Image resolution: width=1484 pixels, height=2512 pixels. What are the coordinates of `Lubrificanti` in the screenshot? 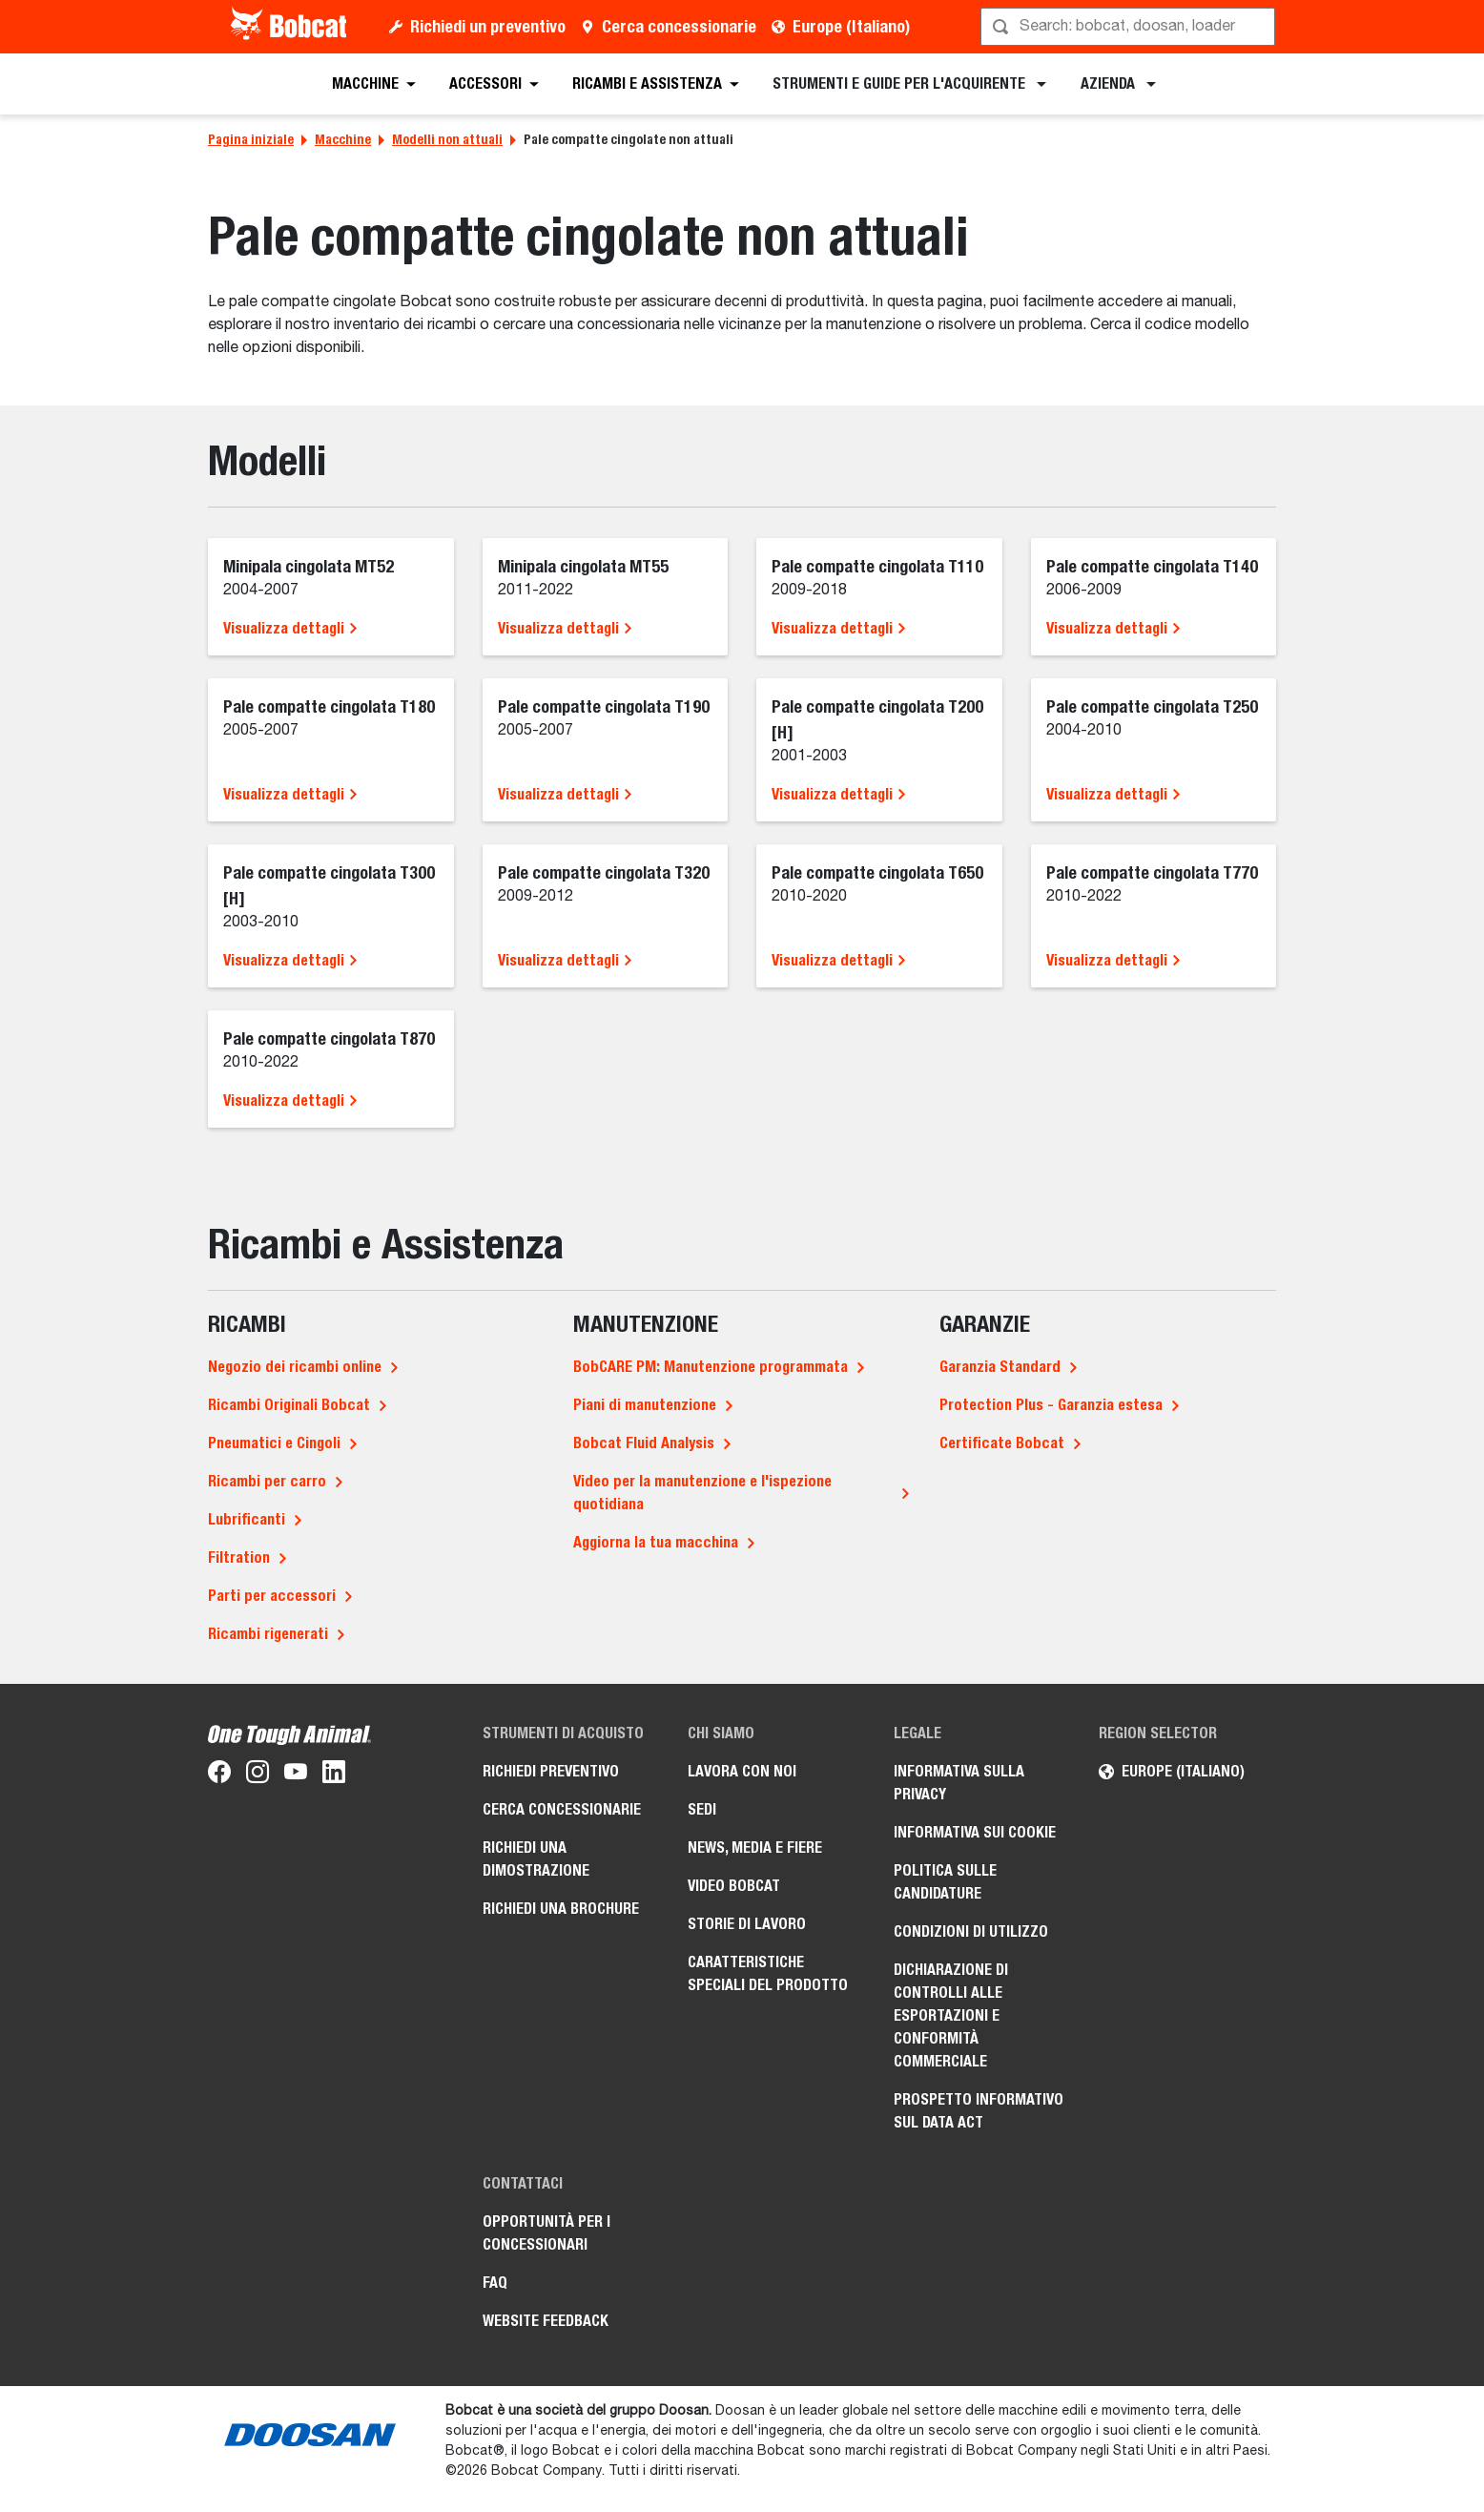 It's located at (246, 1519).